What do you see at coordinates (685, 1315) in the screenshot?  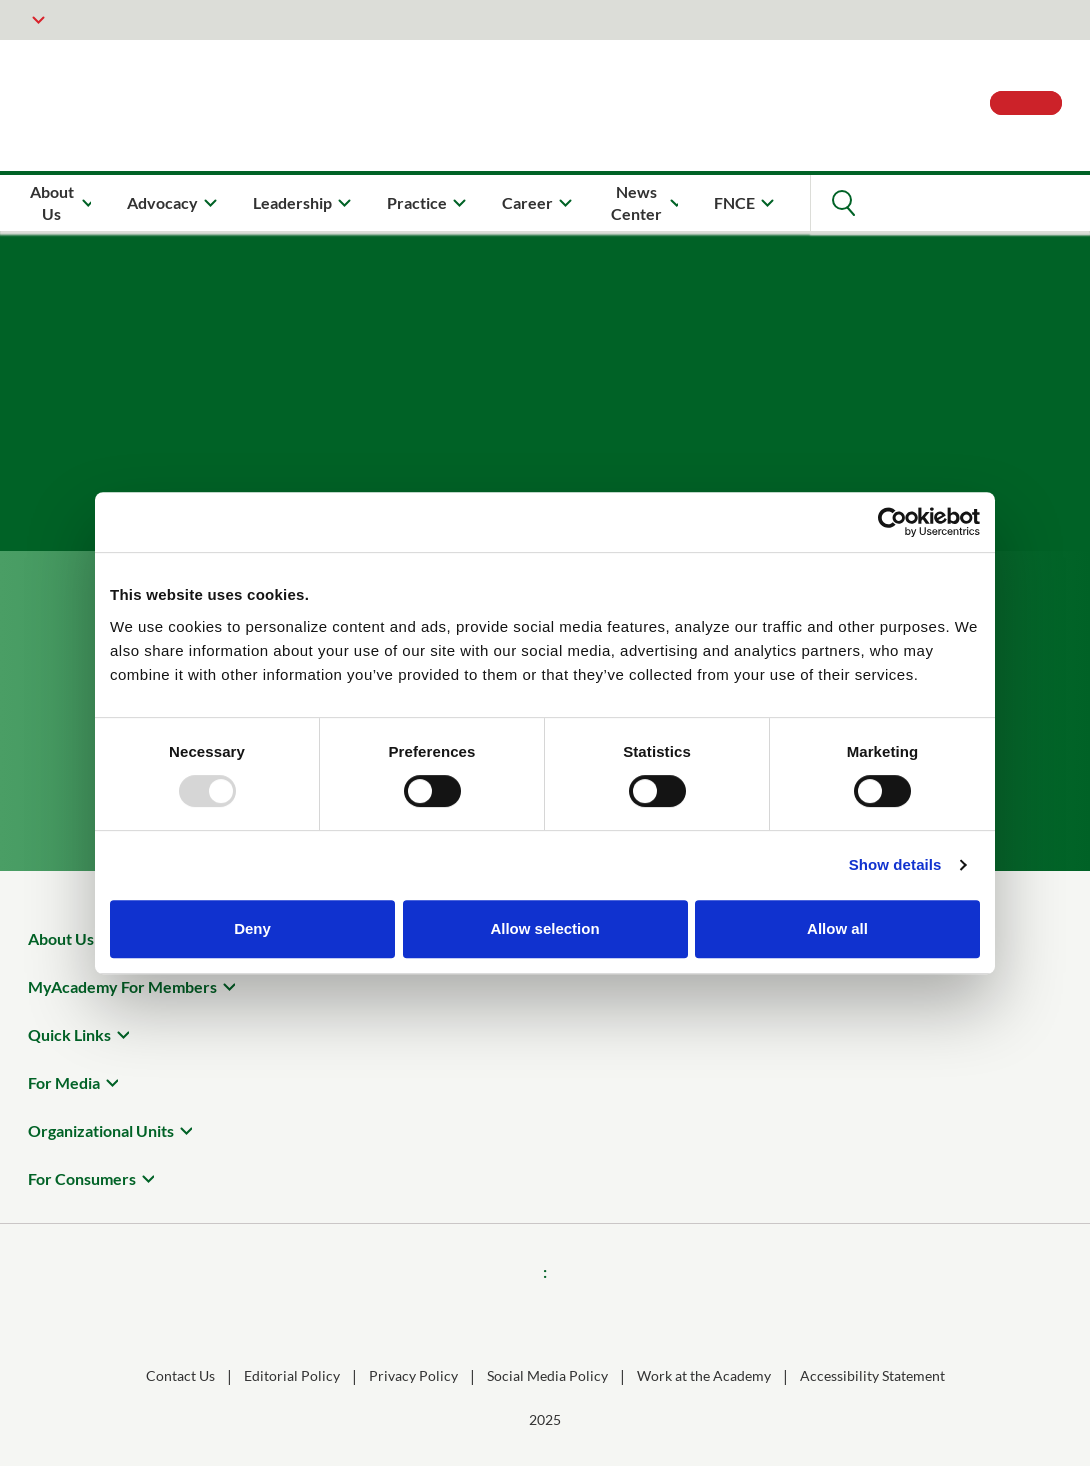 I see `[Youtube]` at bounding box center [685, 1315].